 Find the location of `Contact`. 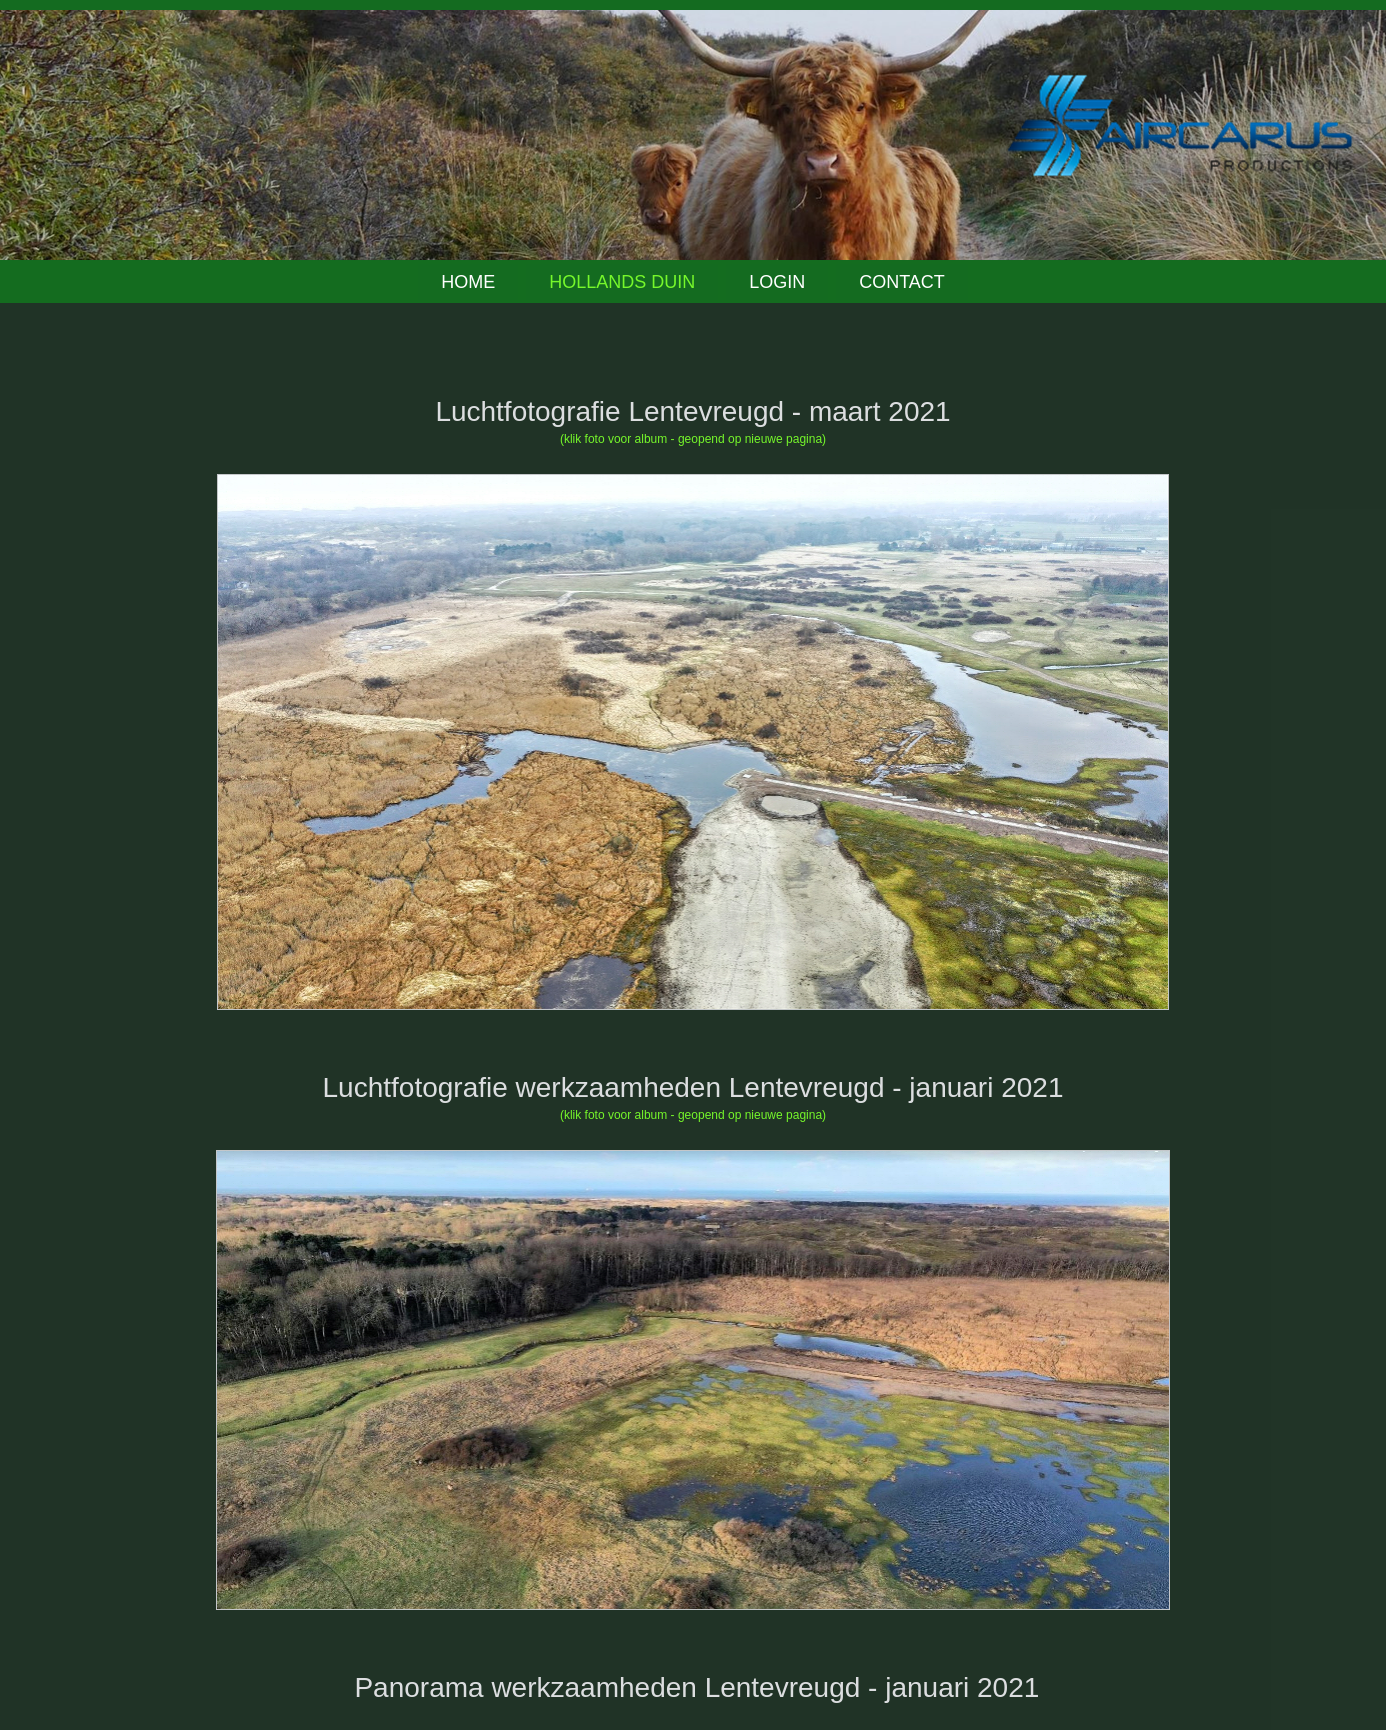

Contact is located at coordinates (902, 282).